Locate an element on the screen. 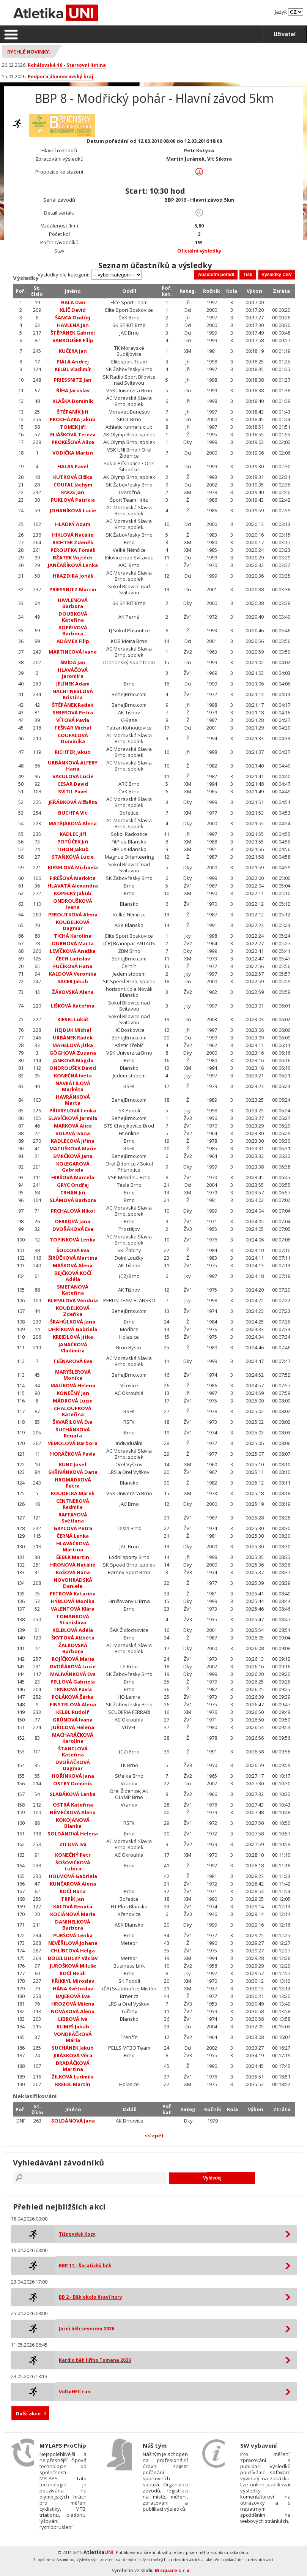 Image resolution: width=307 pixels, height=2576 pixels. JIRÁSKOVÁ Věra is located at coordinates (73, 2055).